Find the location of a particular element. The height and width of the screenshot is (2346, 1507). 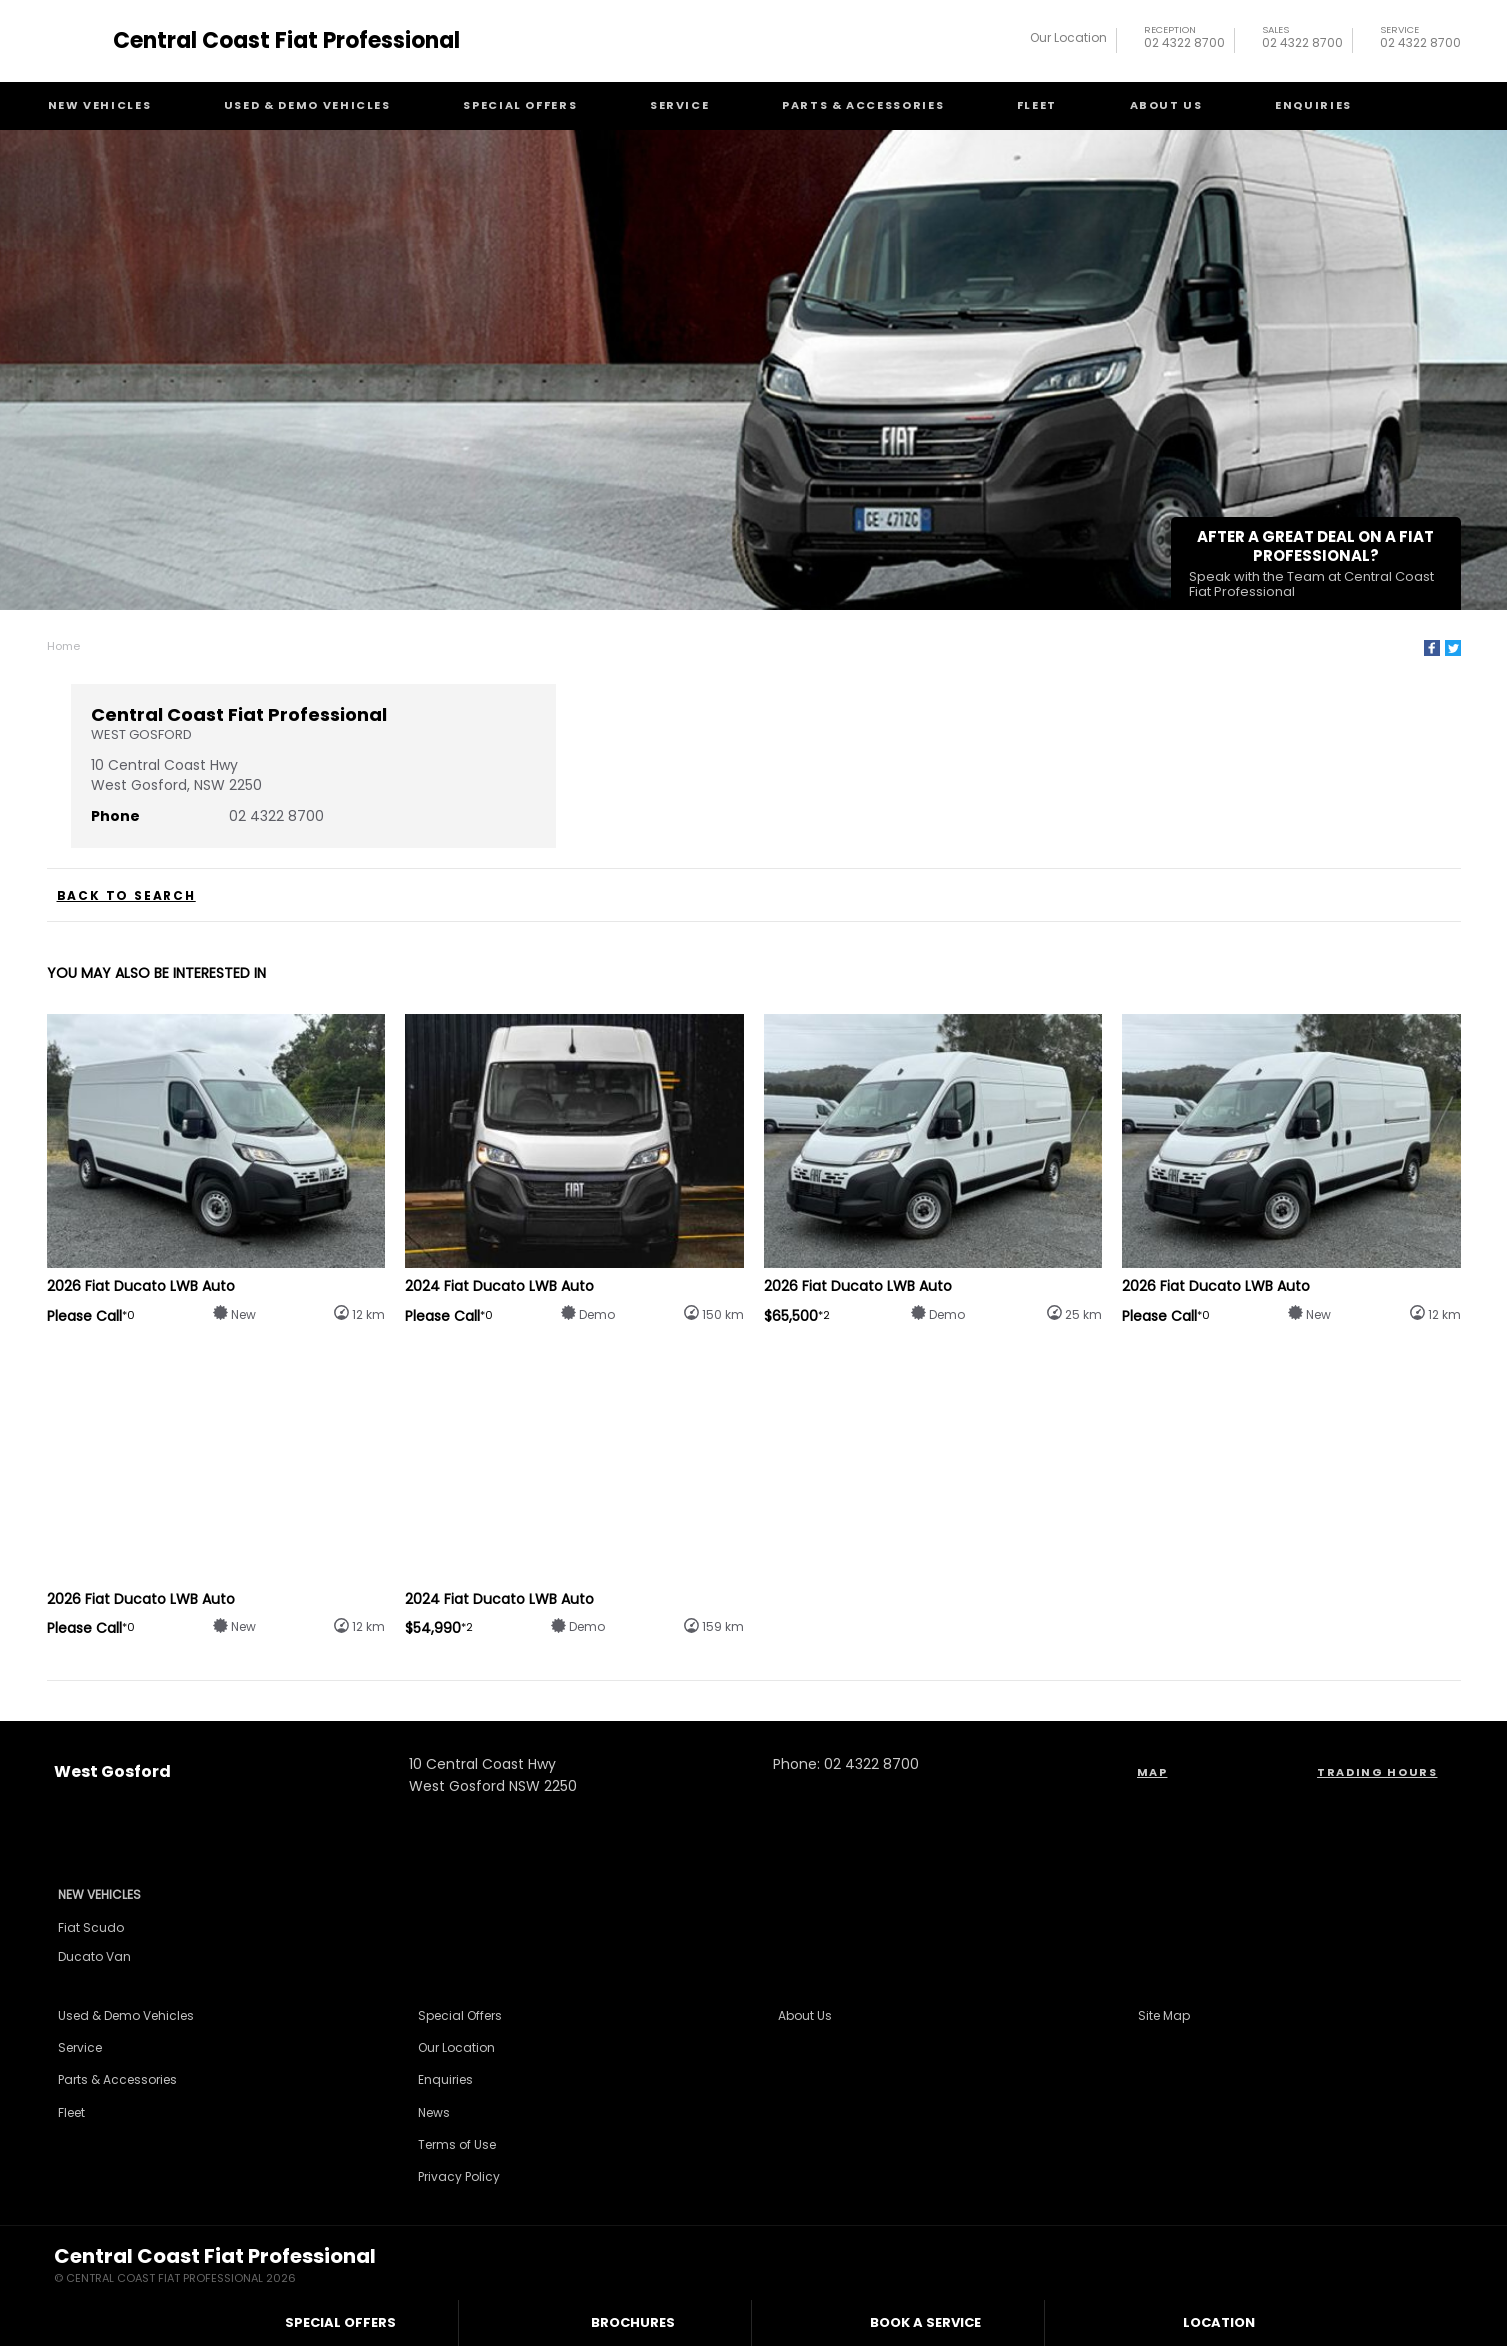

Ducato Van is located at coordinates (94, 1956).